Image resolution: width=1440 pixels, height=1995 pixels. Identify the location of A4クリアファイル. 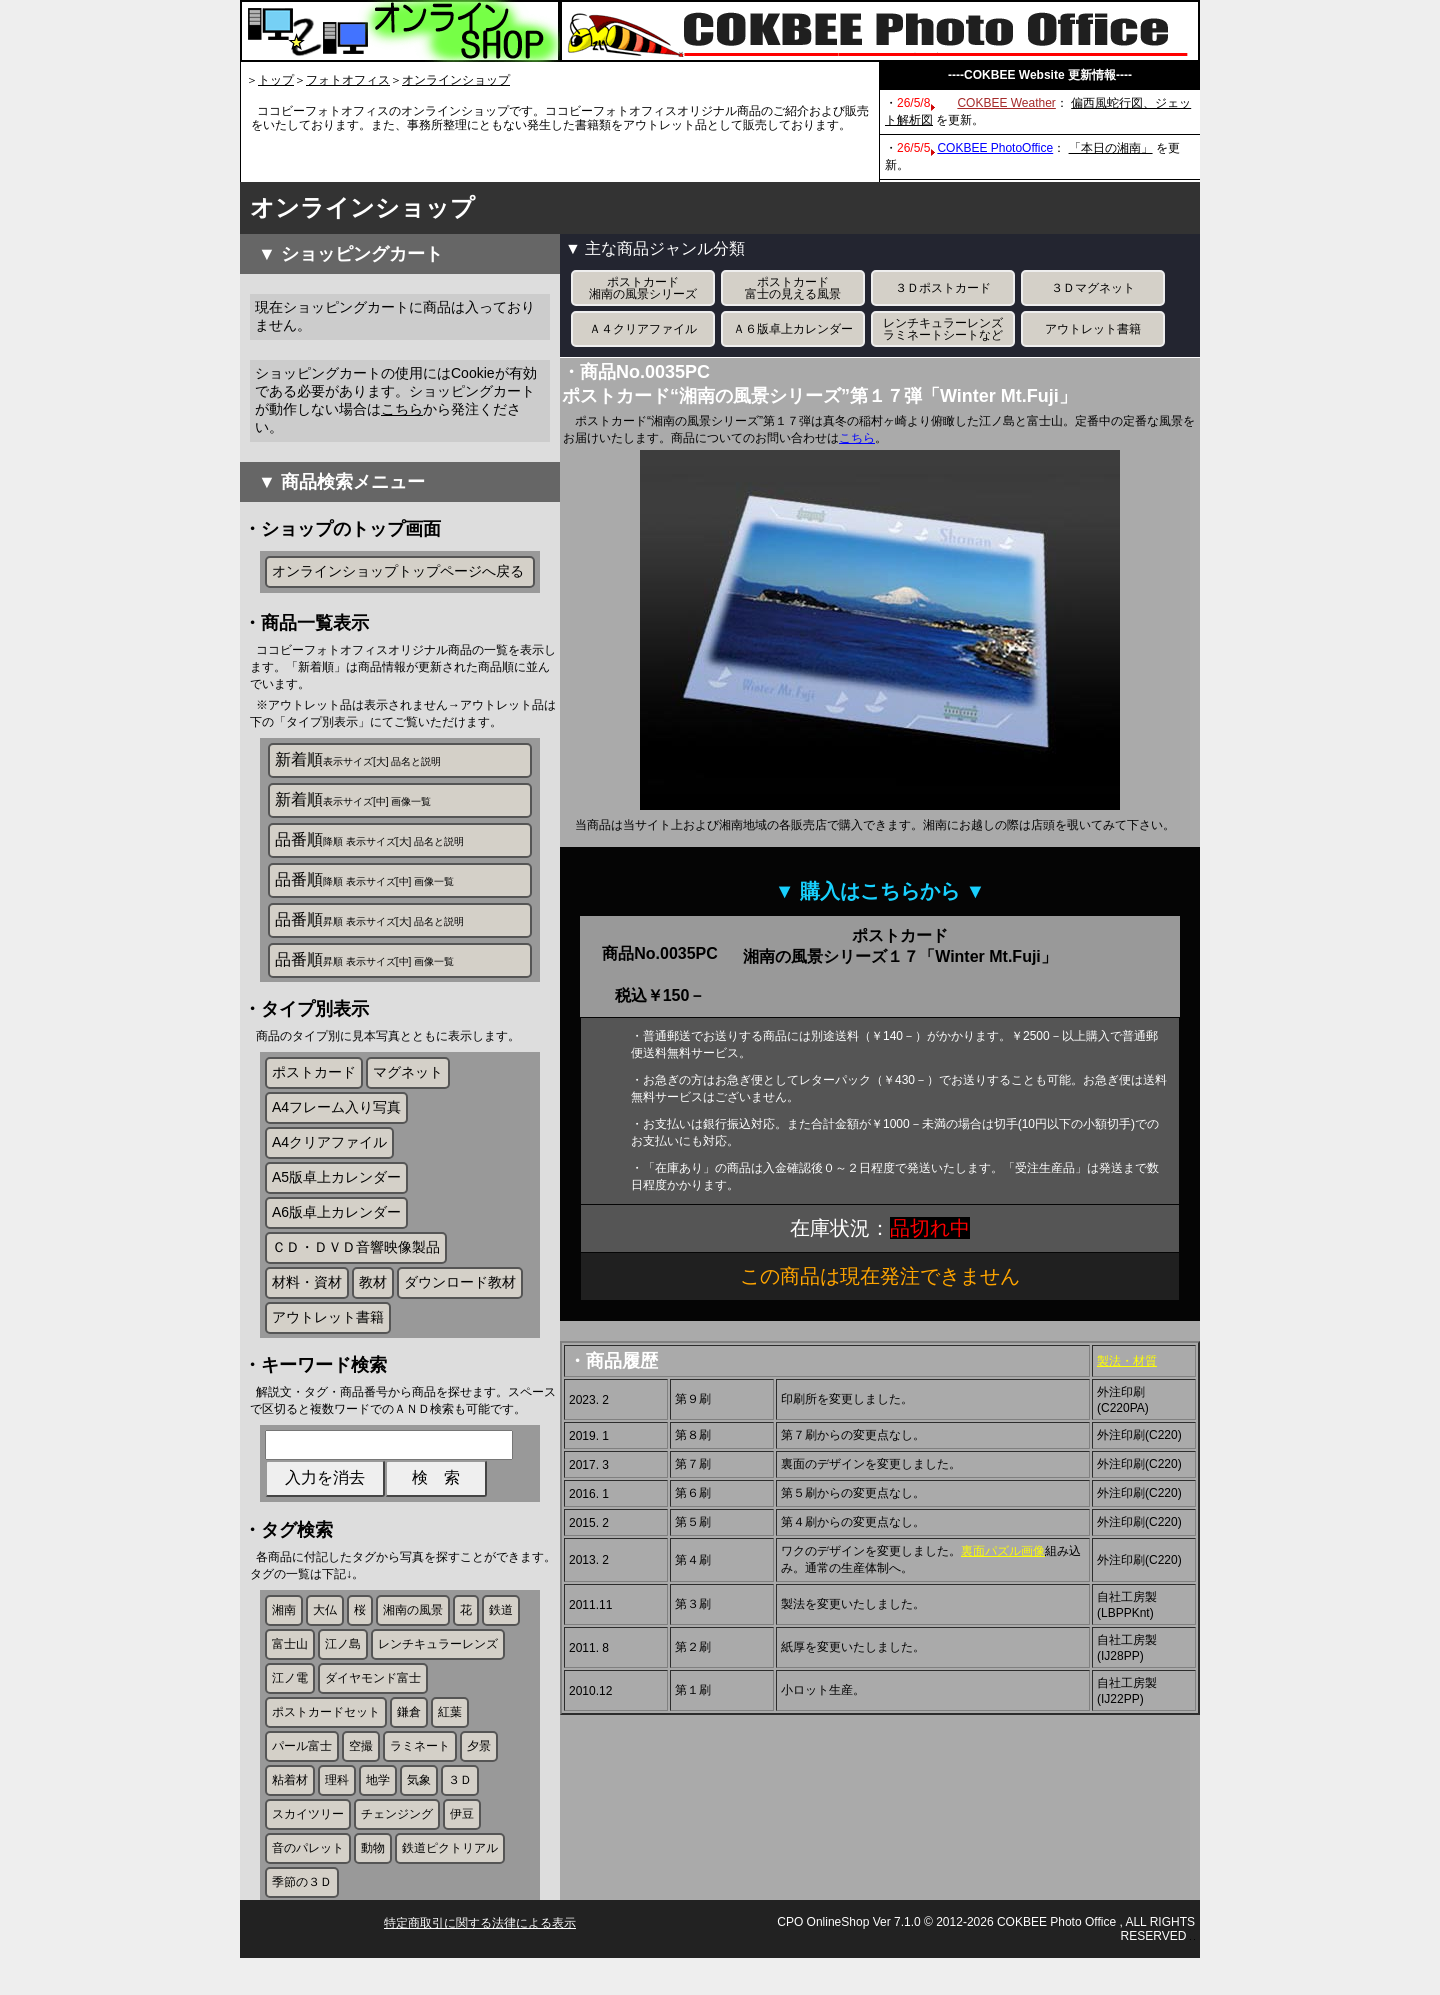
(329, 1155).